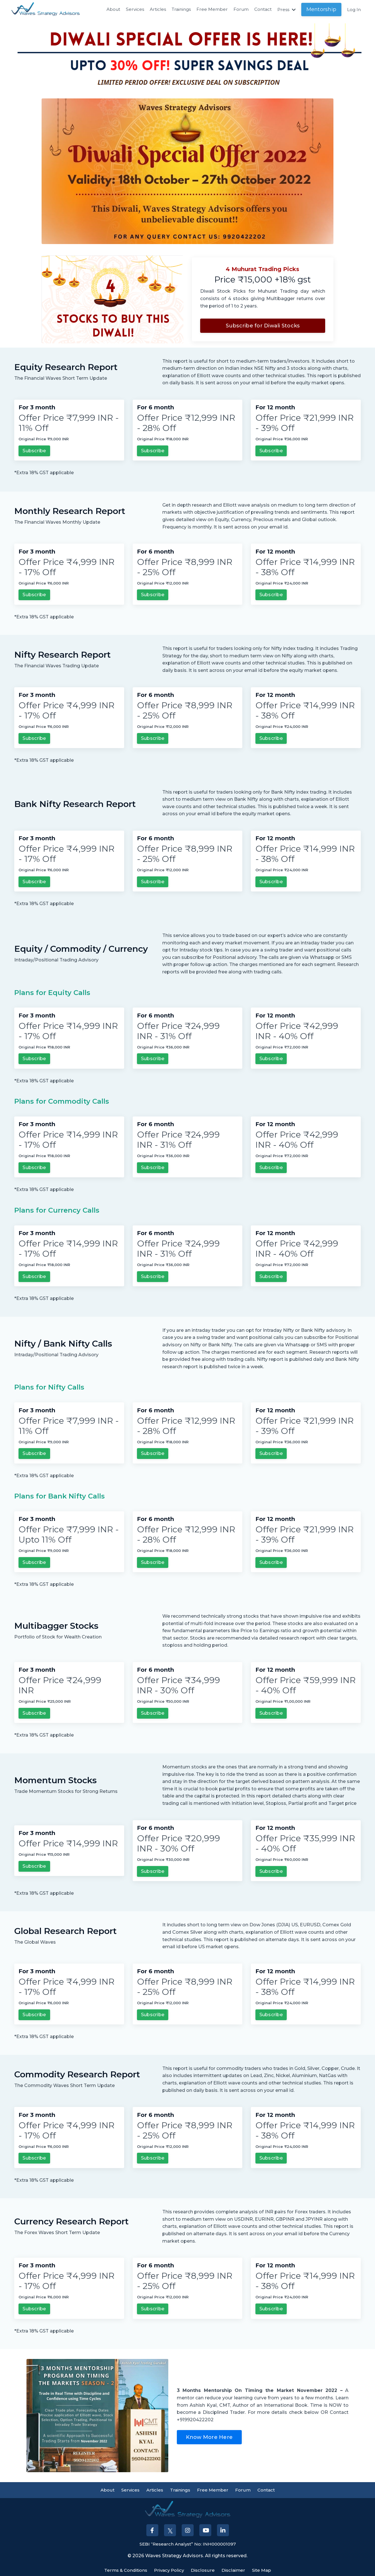 This screenshot has height=2576, width=375. I want to click on Contact, so click(261, 9).